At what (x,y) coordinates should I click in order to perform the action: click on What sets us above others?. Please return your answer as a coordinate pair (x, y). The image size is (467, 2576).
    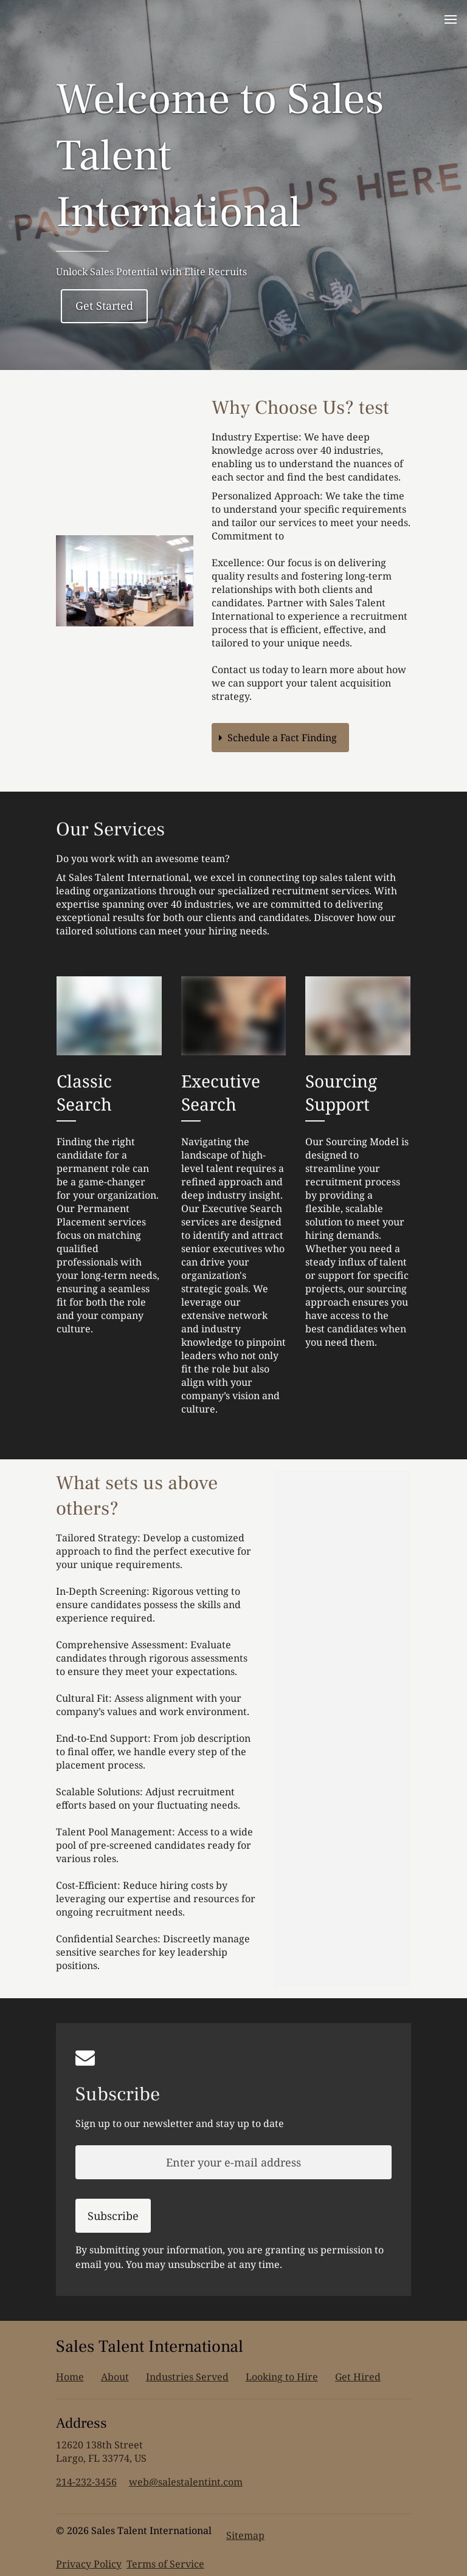
    Looking at the image, I should click on (137, 1495).